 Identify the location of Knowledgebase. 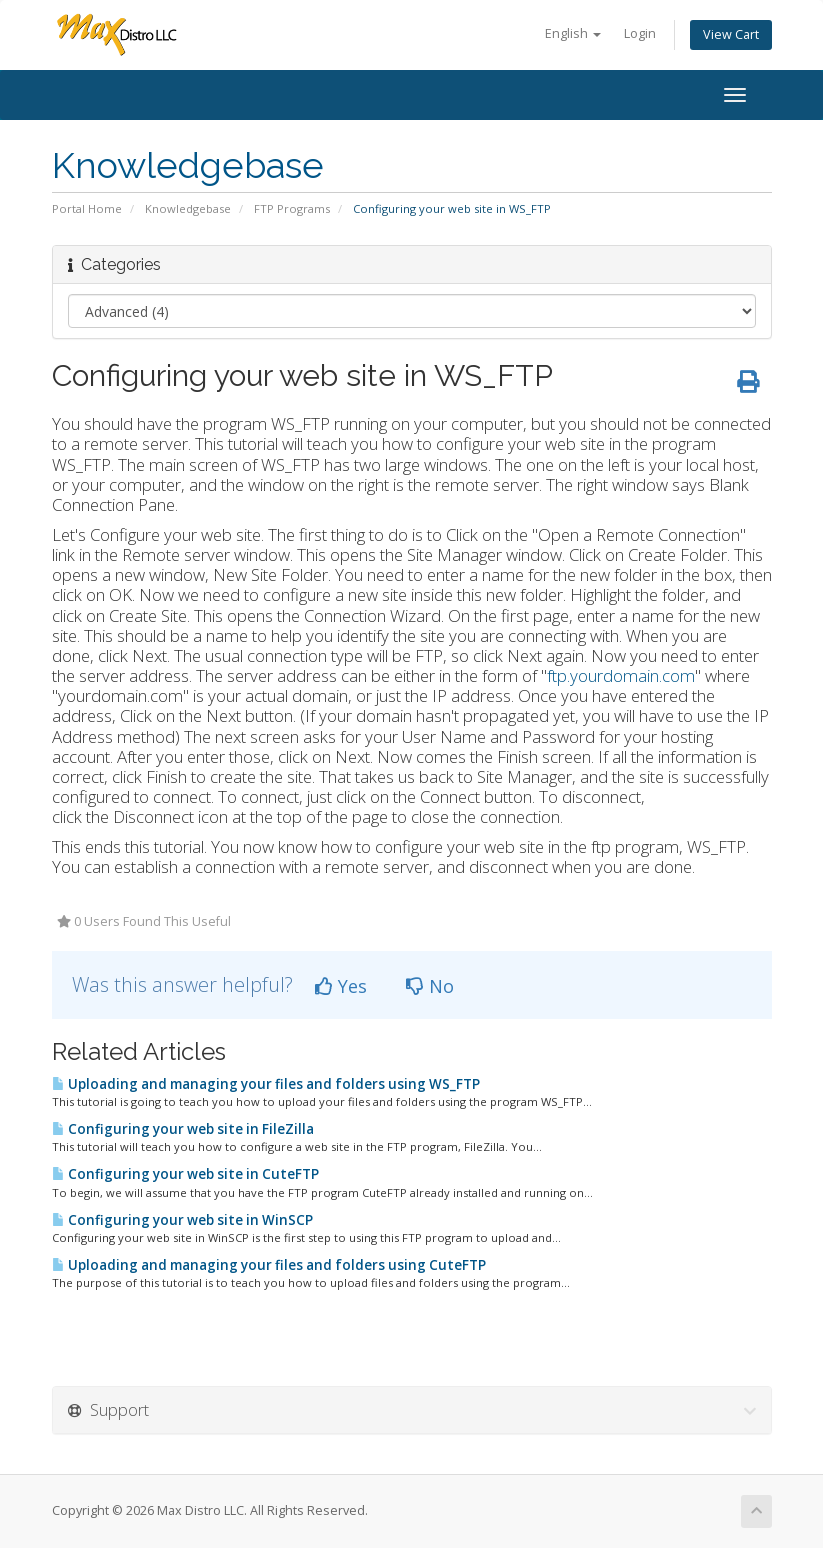
(188, 208).